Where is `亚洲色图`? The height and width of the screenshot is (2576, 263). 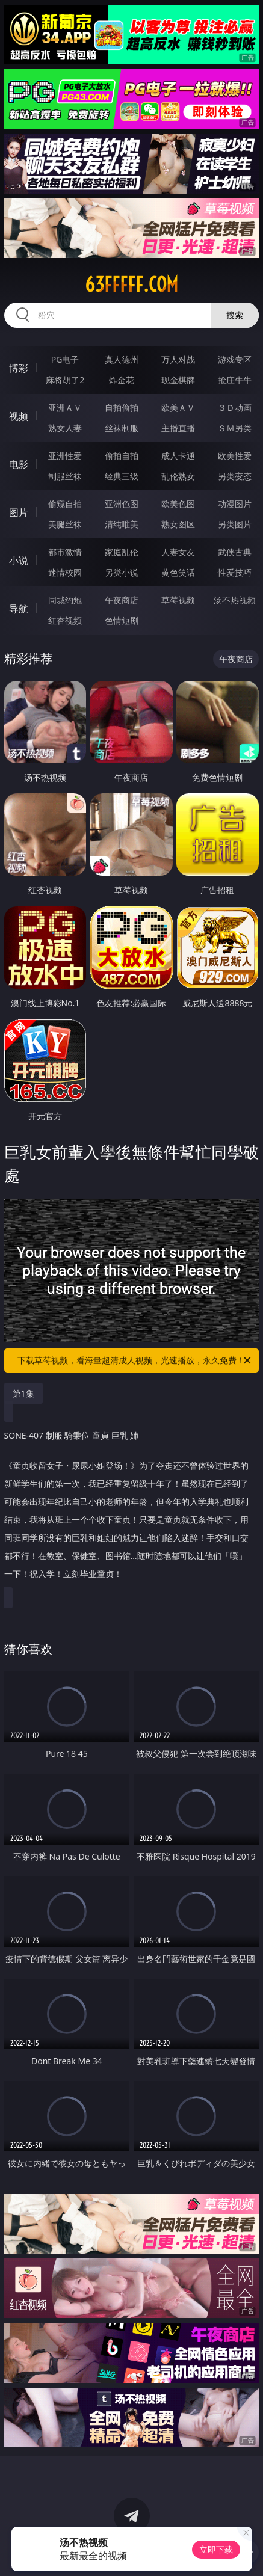
亚洲色图 is located at coordinates (121, 503).